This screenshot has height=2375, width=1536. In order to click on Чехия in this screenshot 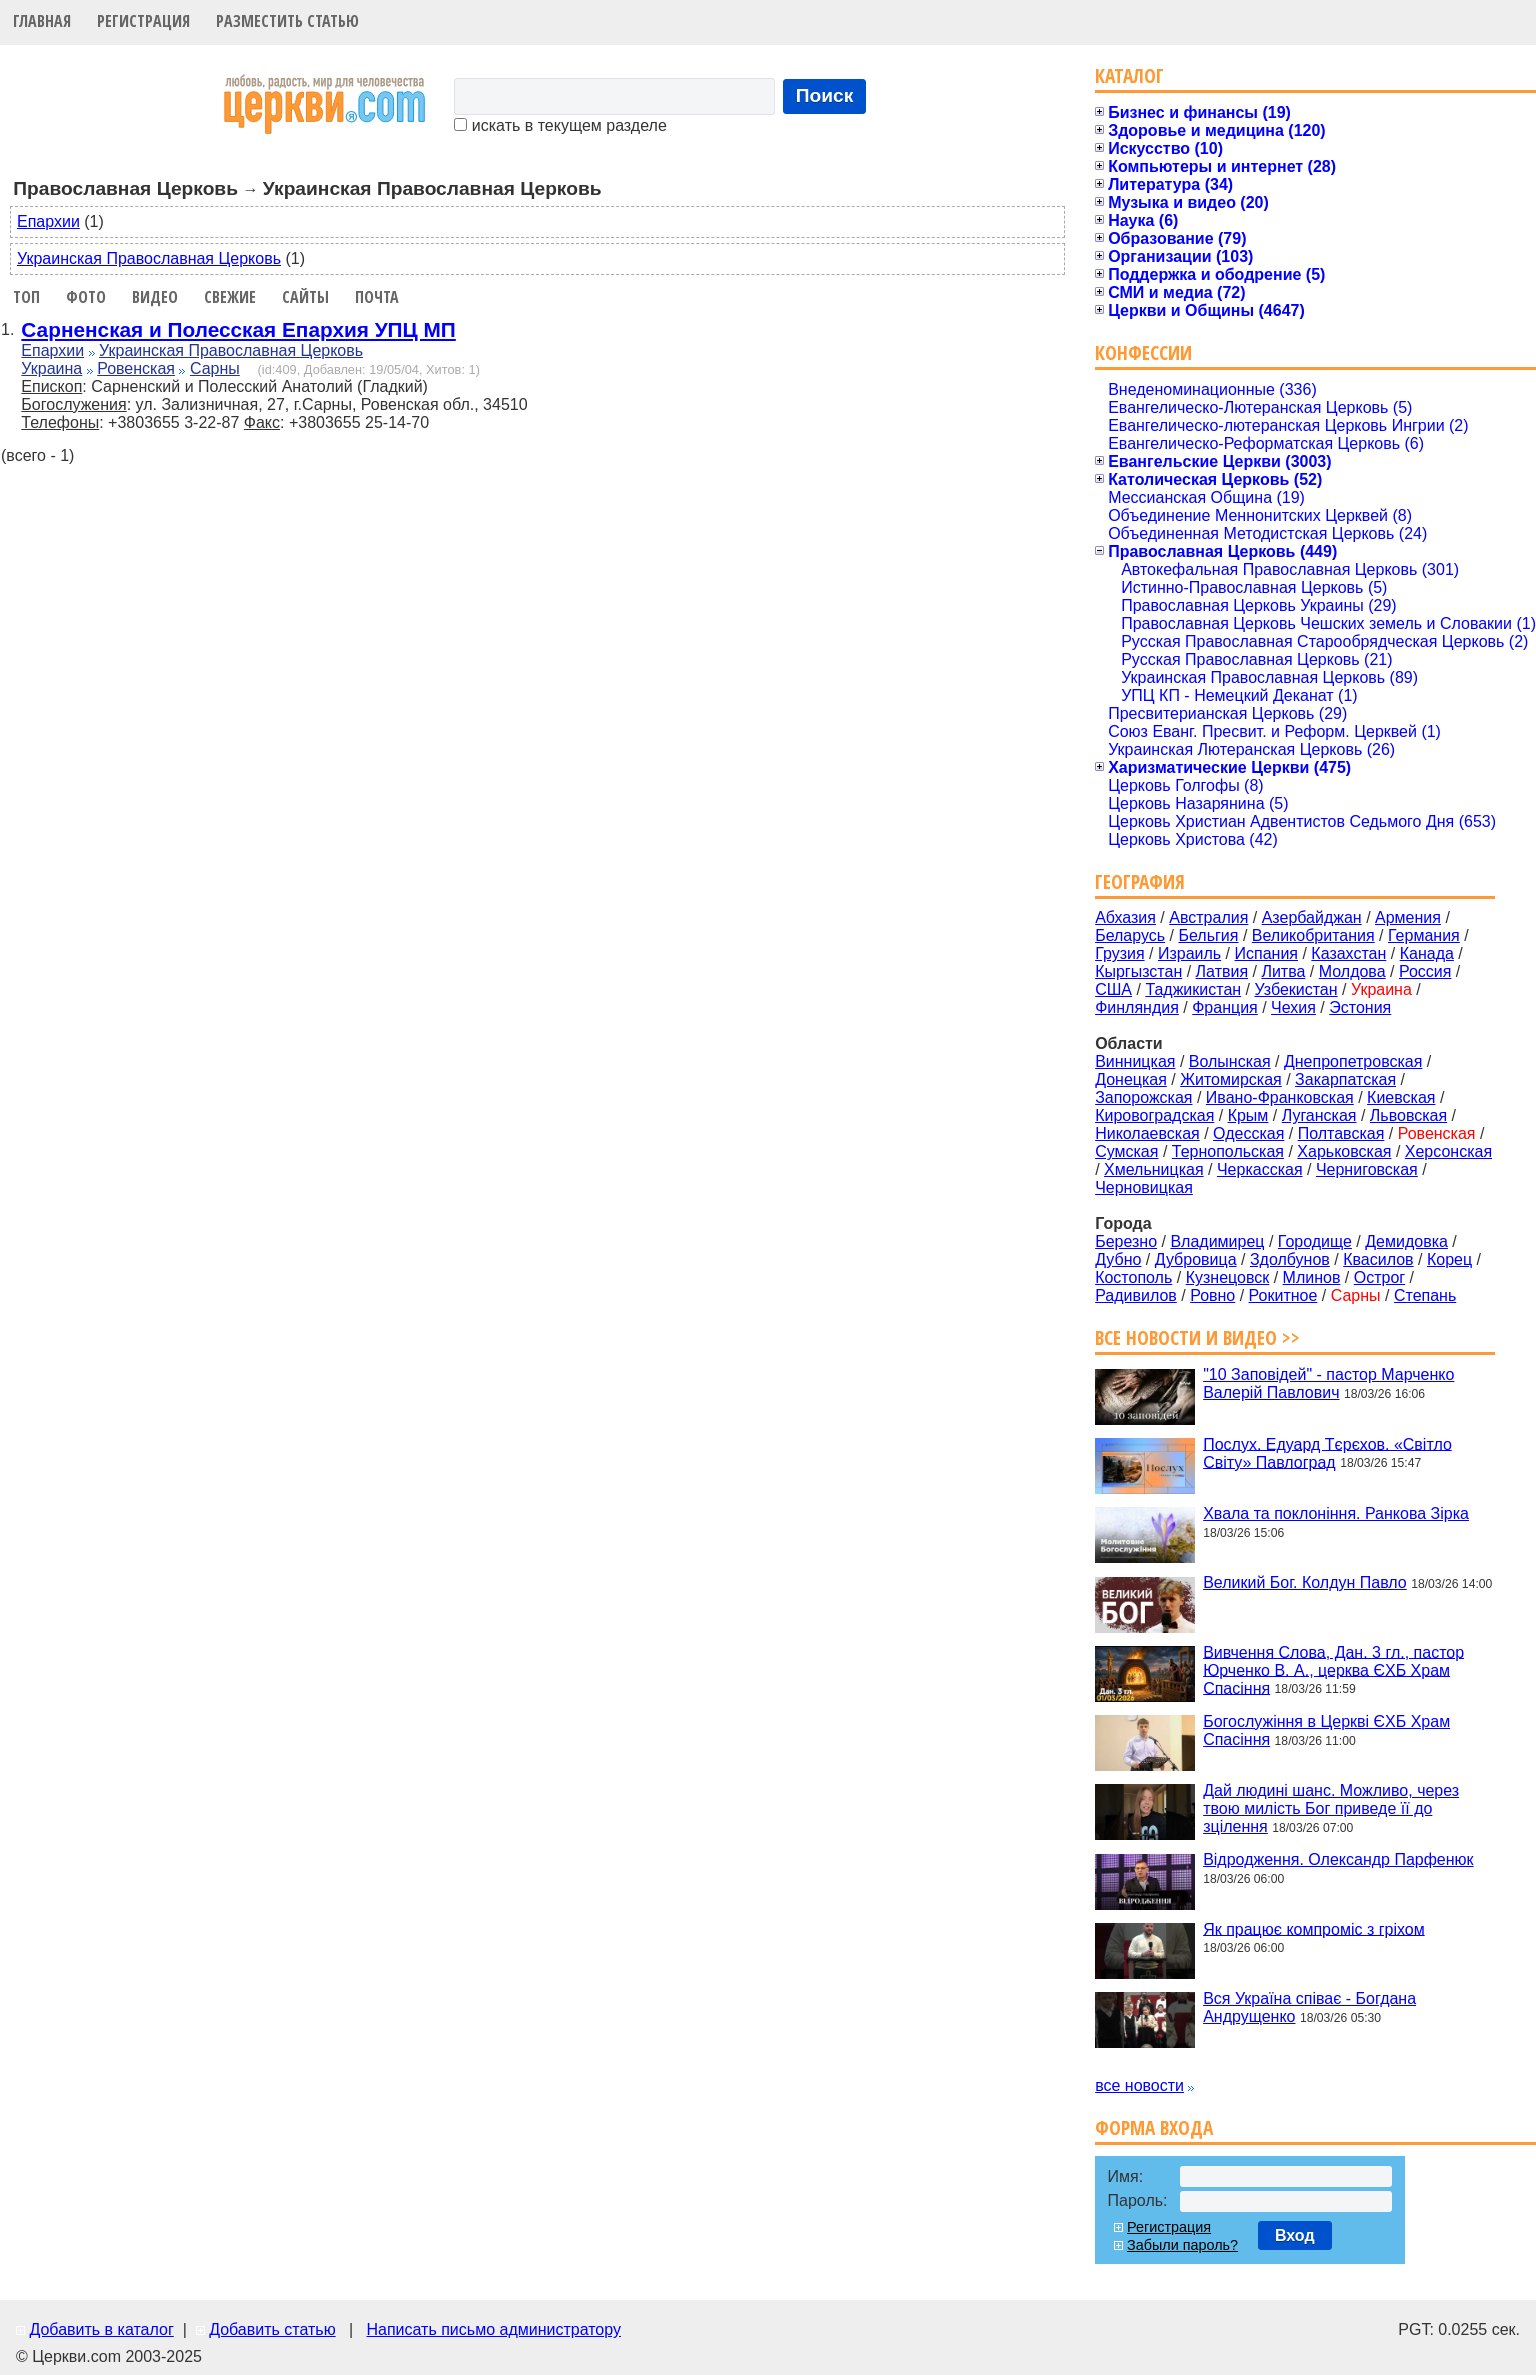, I will do `click(1293, 1007)`.